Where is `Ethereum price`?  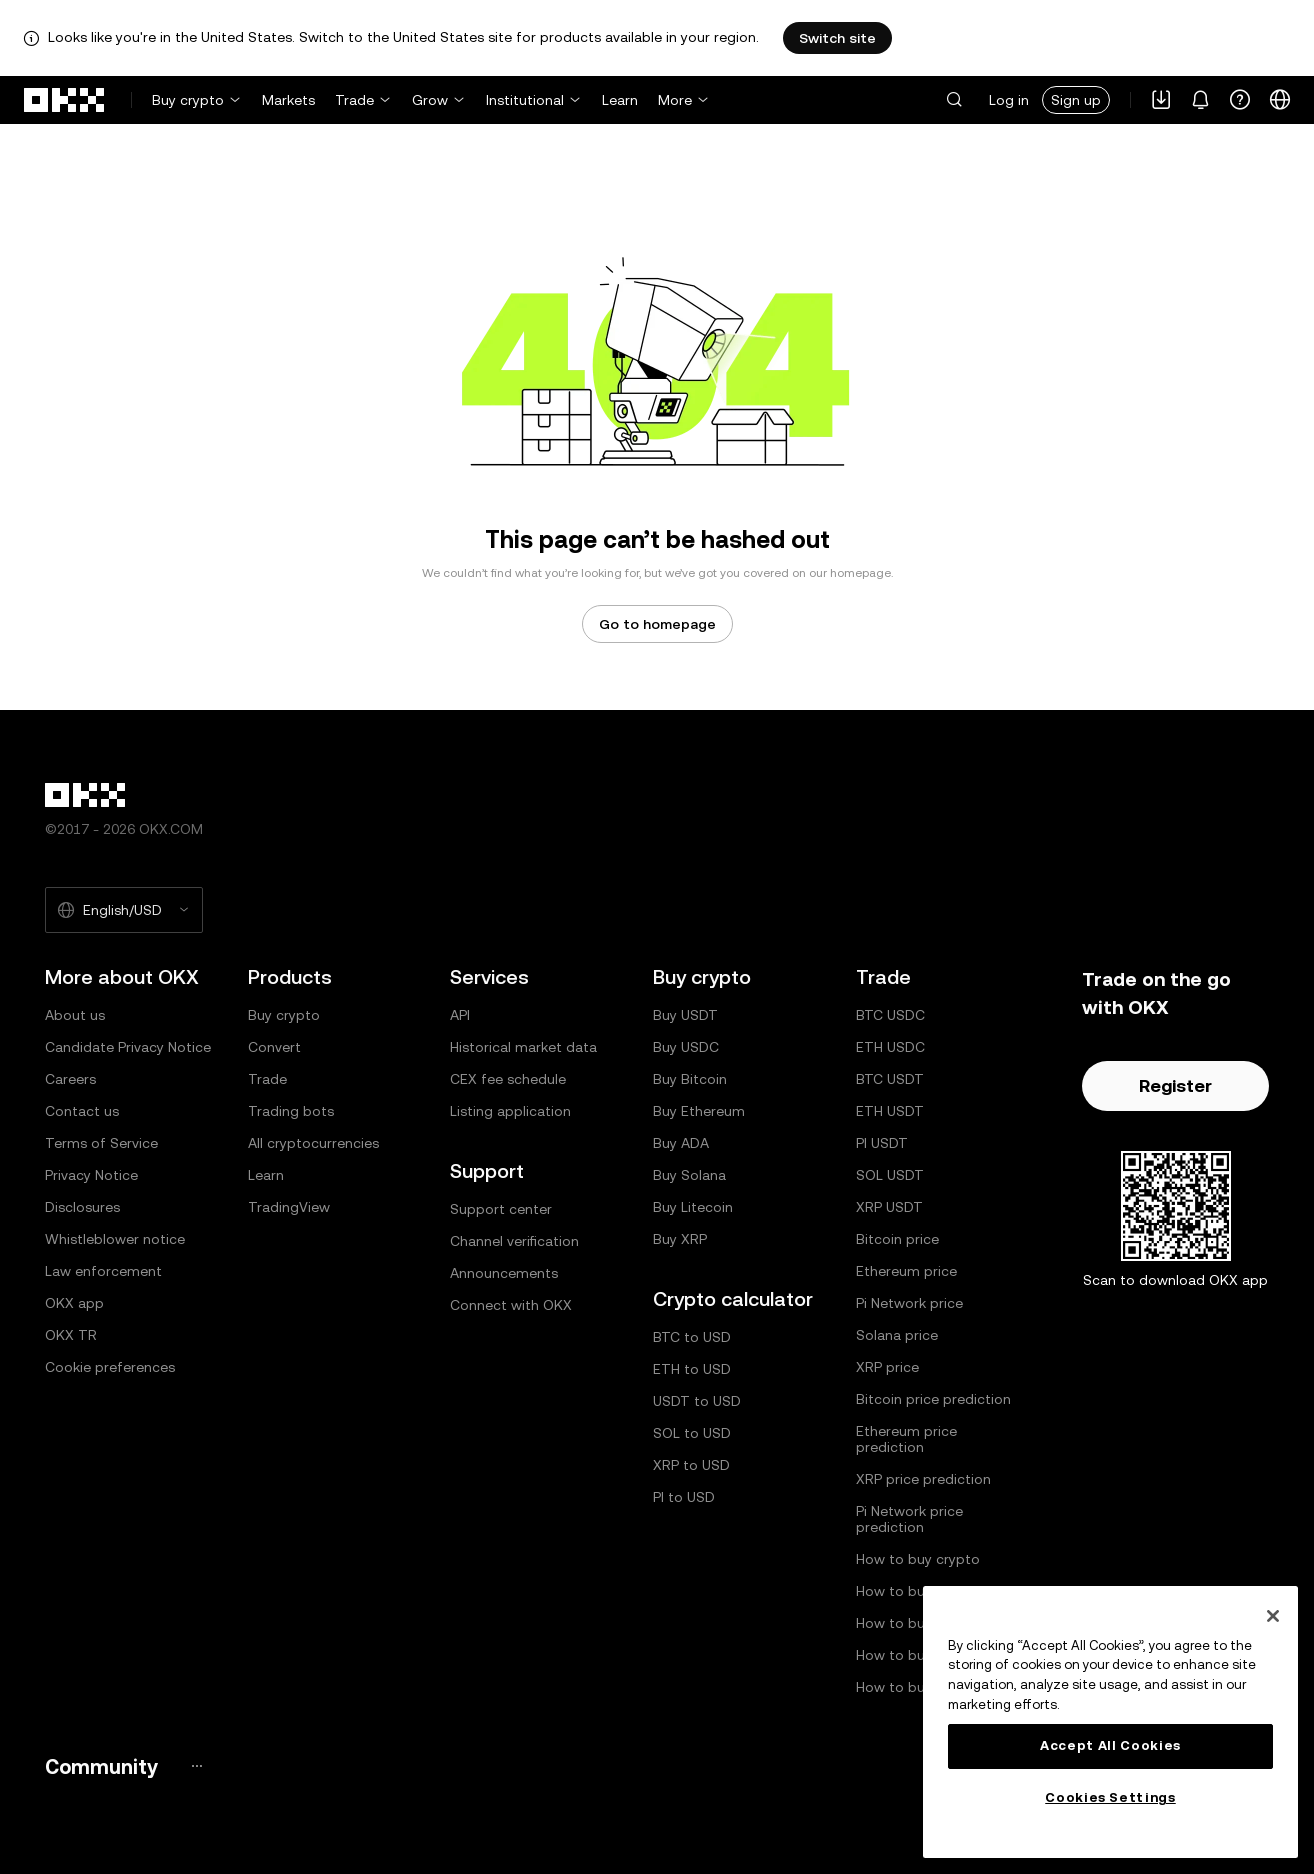
Ethereum price is located at coordinates (906, 1271).